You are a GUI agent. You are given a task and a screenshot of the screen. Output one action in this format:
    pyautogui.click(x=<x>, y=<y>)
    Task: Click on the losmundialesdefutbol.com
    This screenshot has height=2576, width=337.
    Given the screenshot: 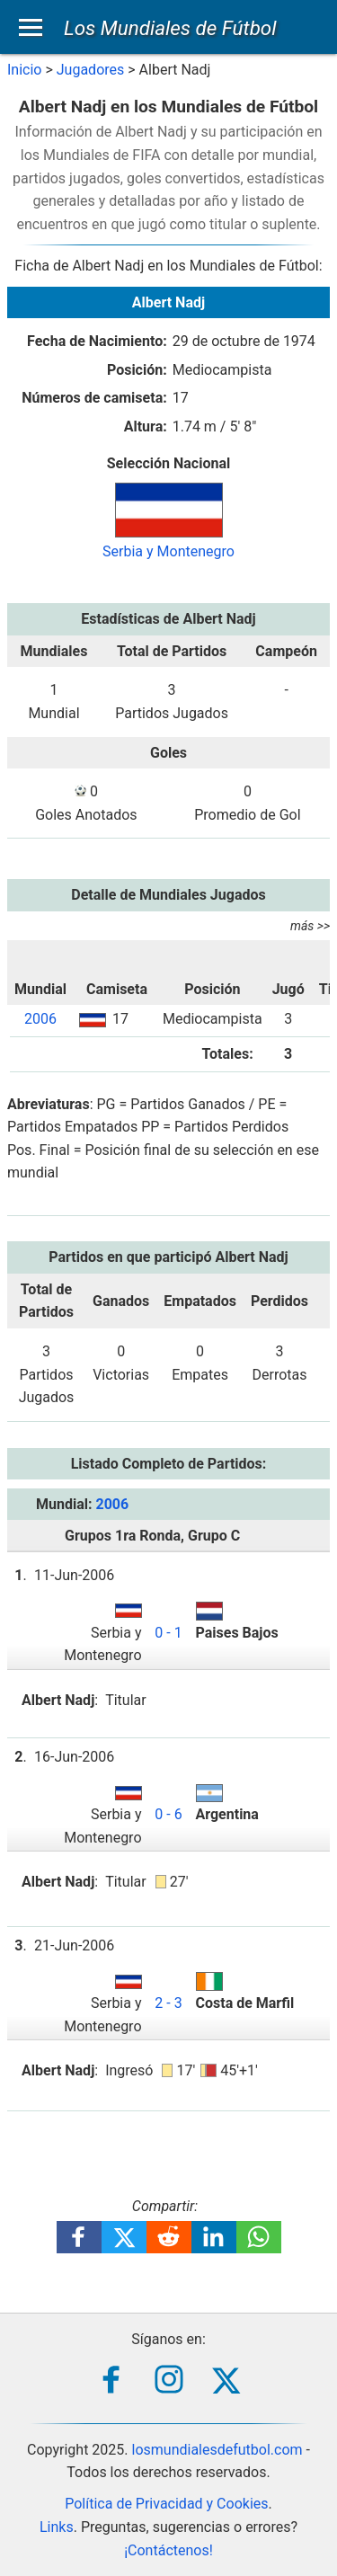 What is the action you would take?
    pyautogui.click(x=217, y=2449)
    